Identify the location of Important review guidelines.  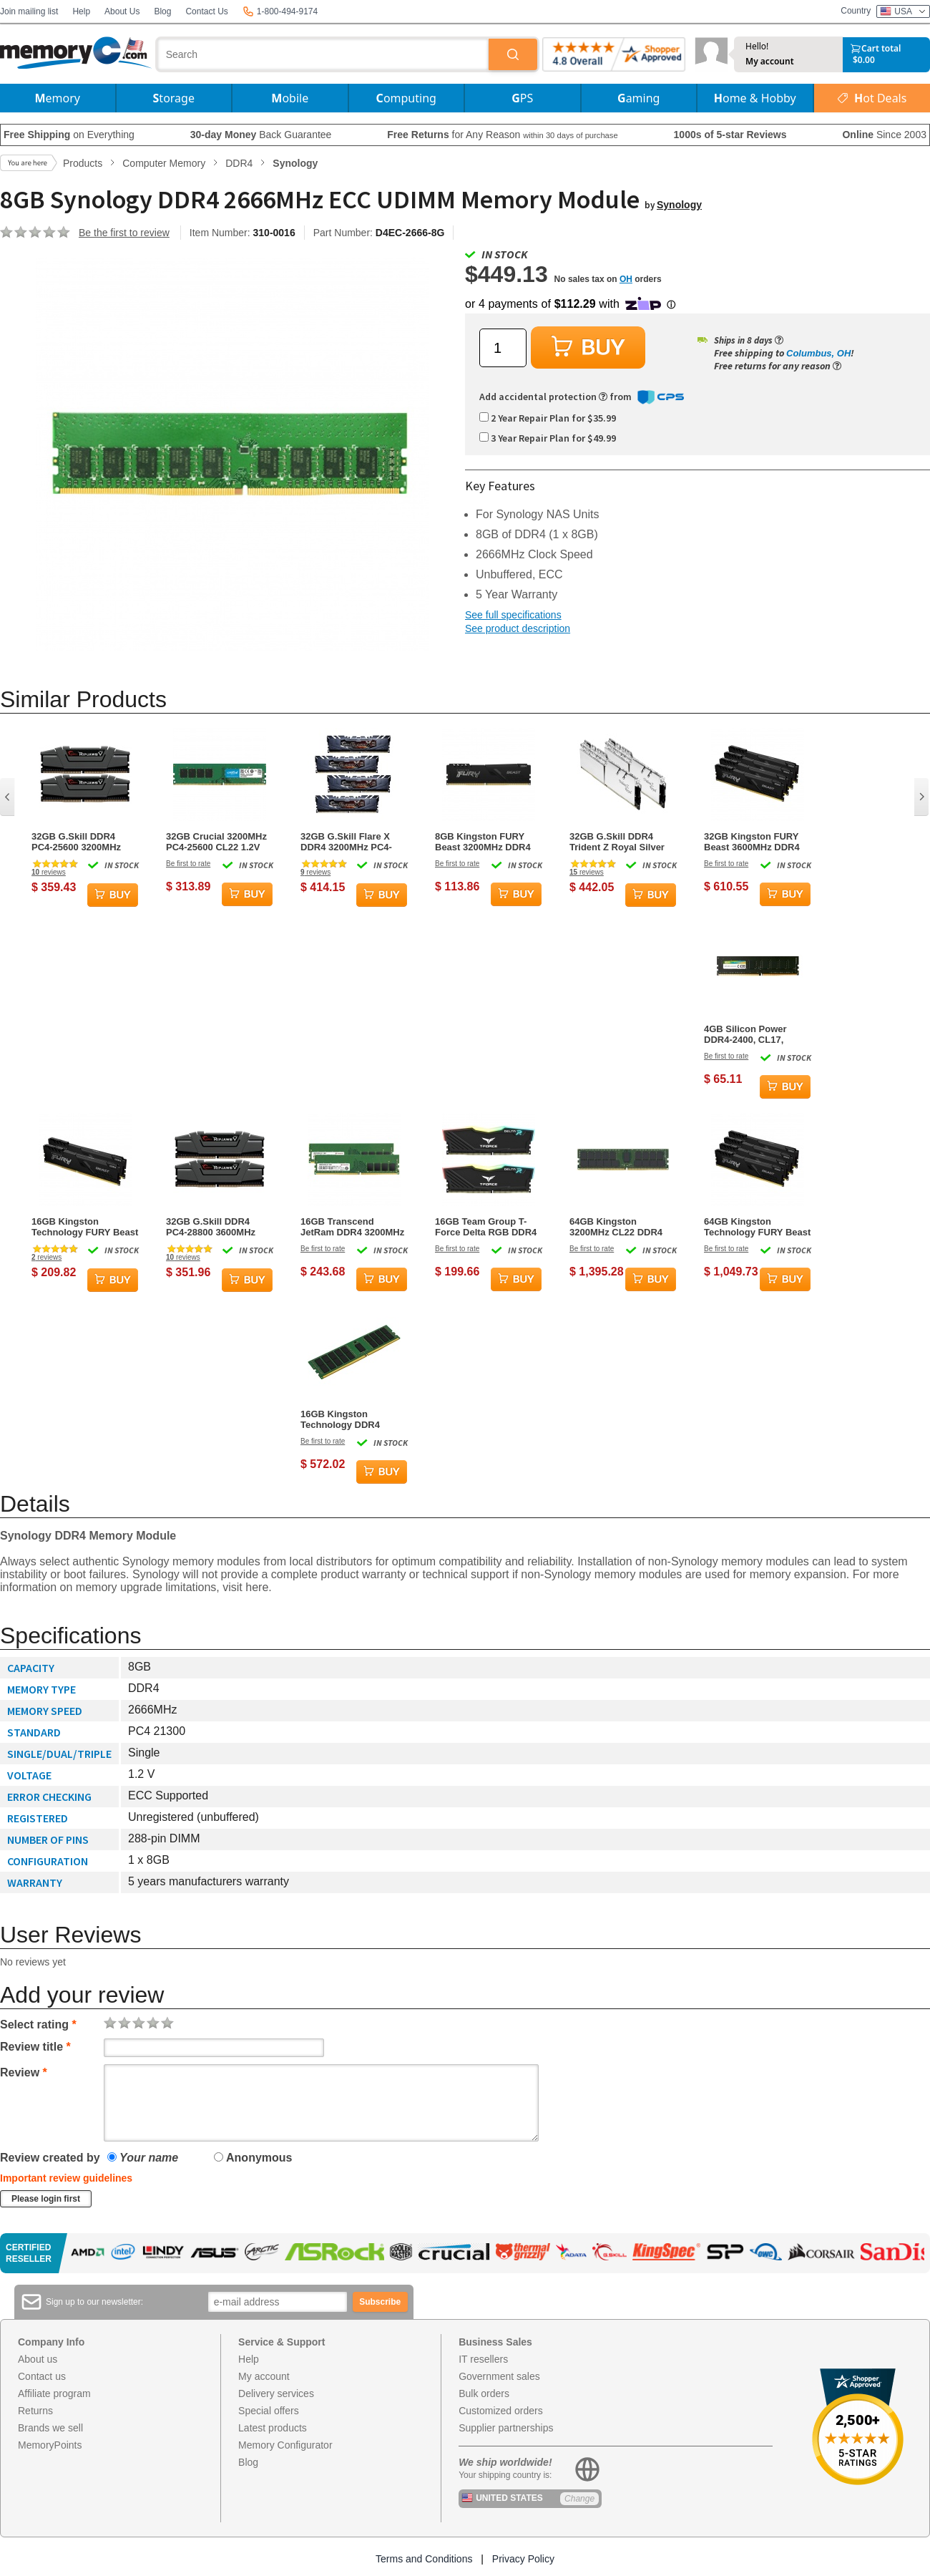
(66, 2178).